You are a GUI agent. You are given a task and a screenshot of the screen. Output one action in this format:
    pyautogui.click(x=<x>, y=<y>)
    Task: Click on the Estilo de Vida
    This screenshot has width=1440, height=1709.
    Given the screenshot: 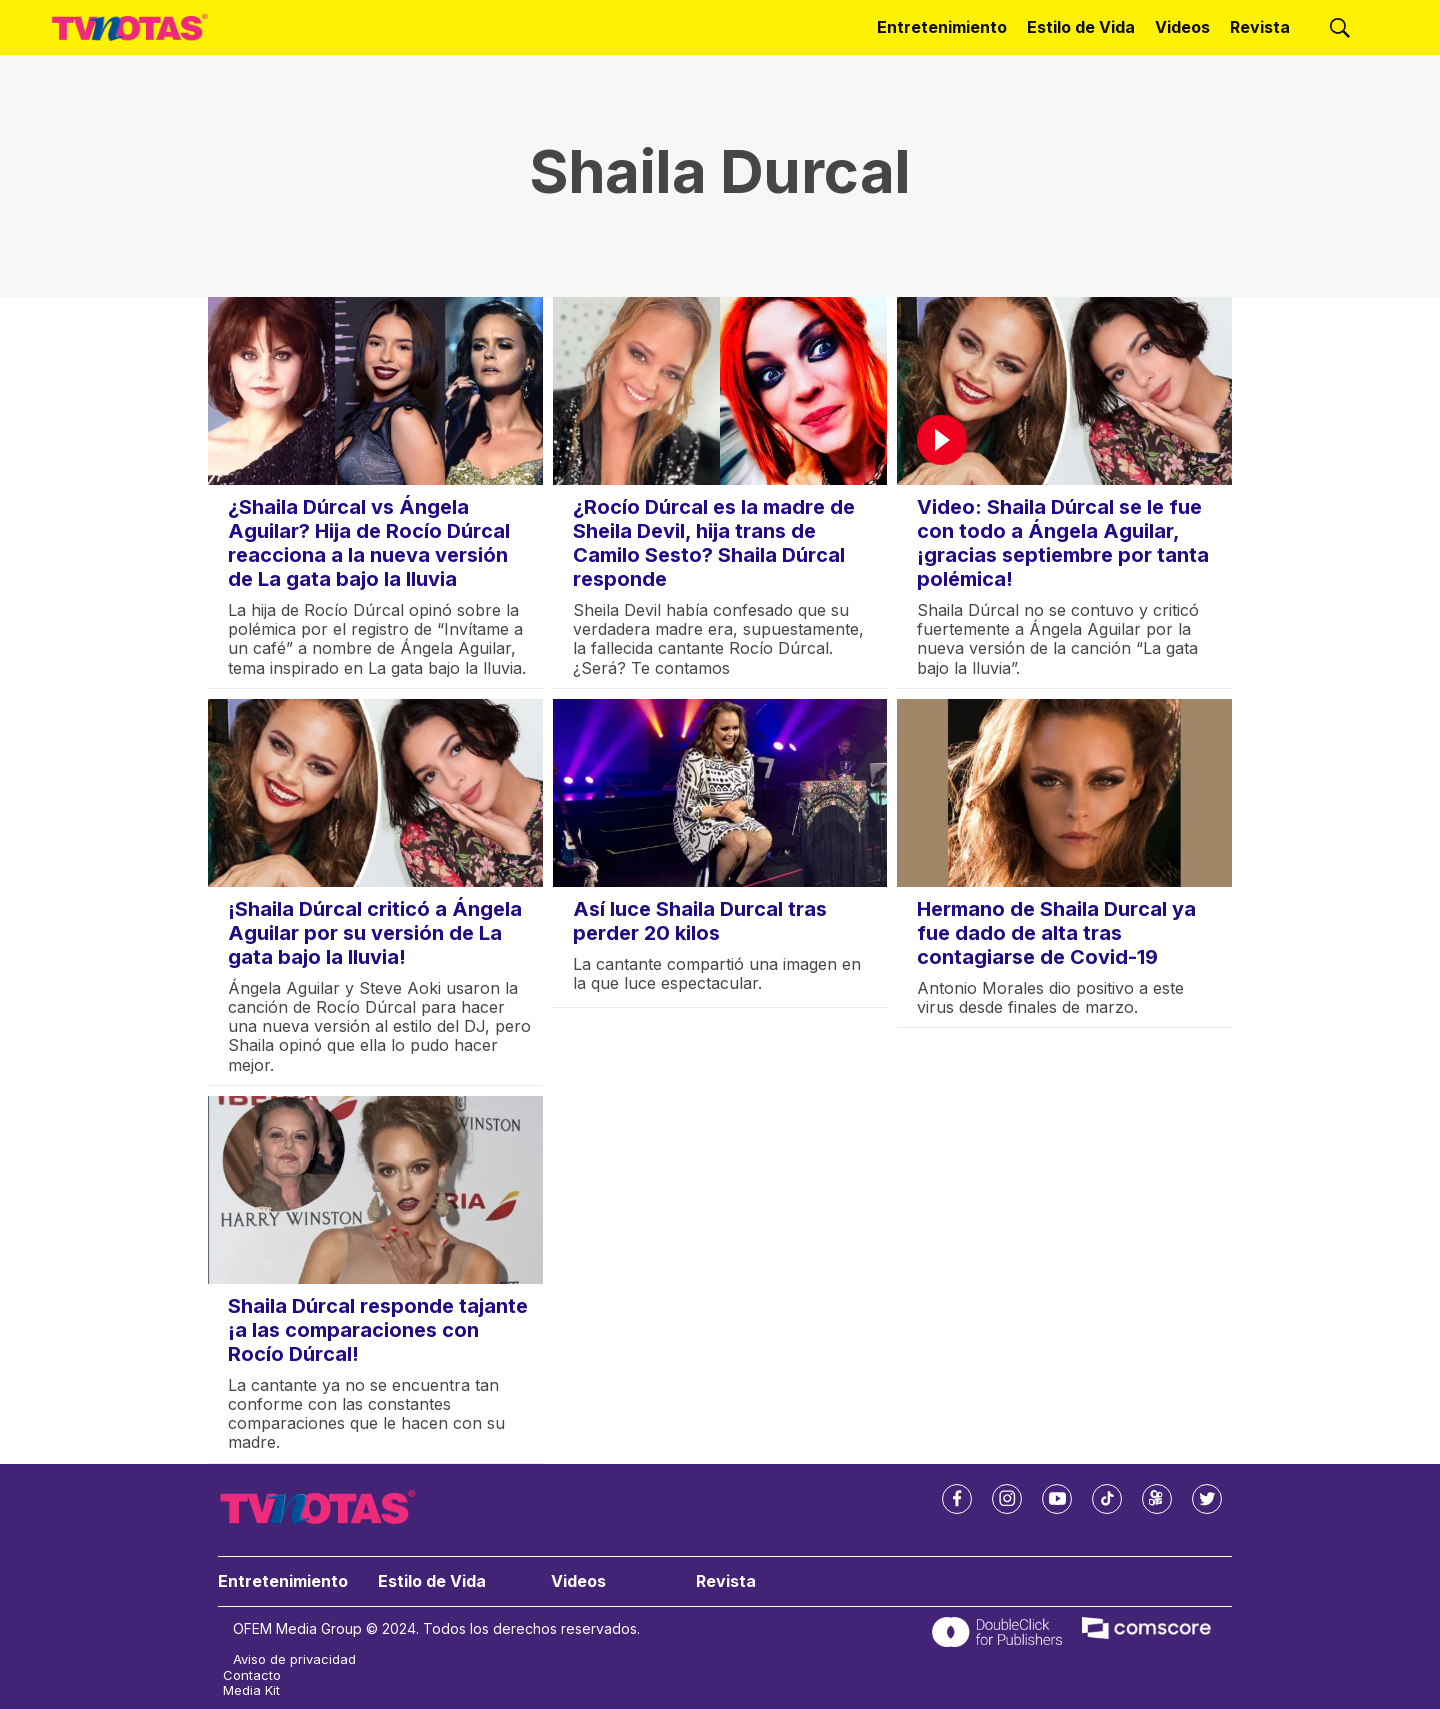 What is the action you would take?
    pyautogui.click(x=1081, y=27)
    